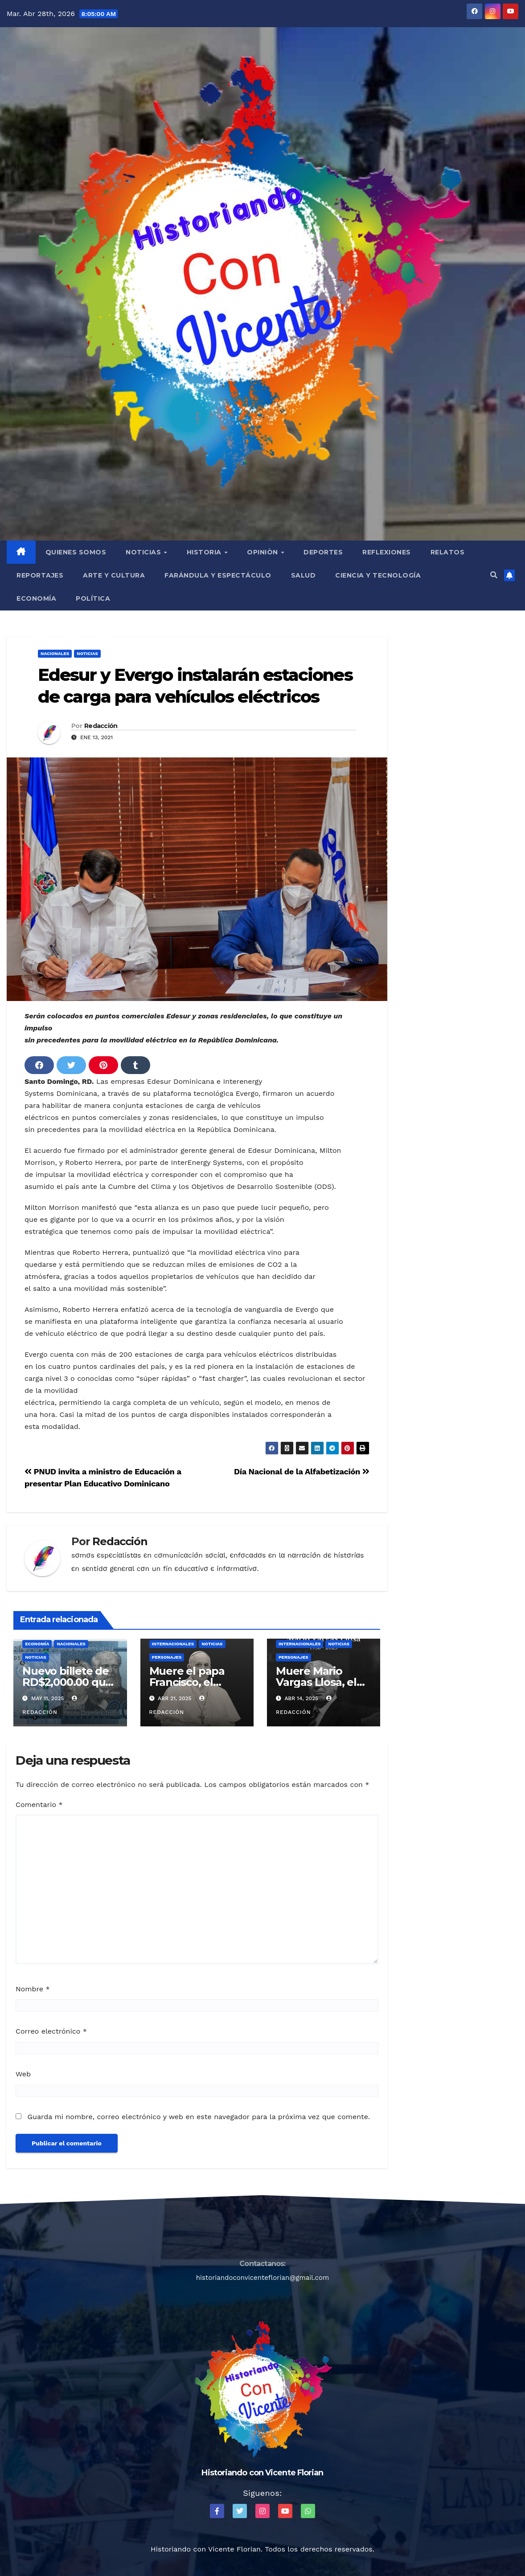  What do you see at coordinates (39, 1804) in the screenshot?
I see `Comentario` at bounding box center [39, 1804].